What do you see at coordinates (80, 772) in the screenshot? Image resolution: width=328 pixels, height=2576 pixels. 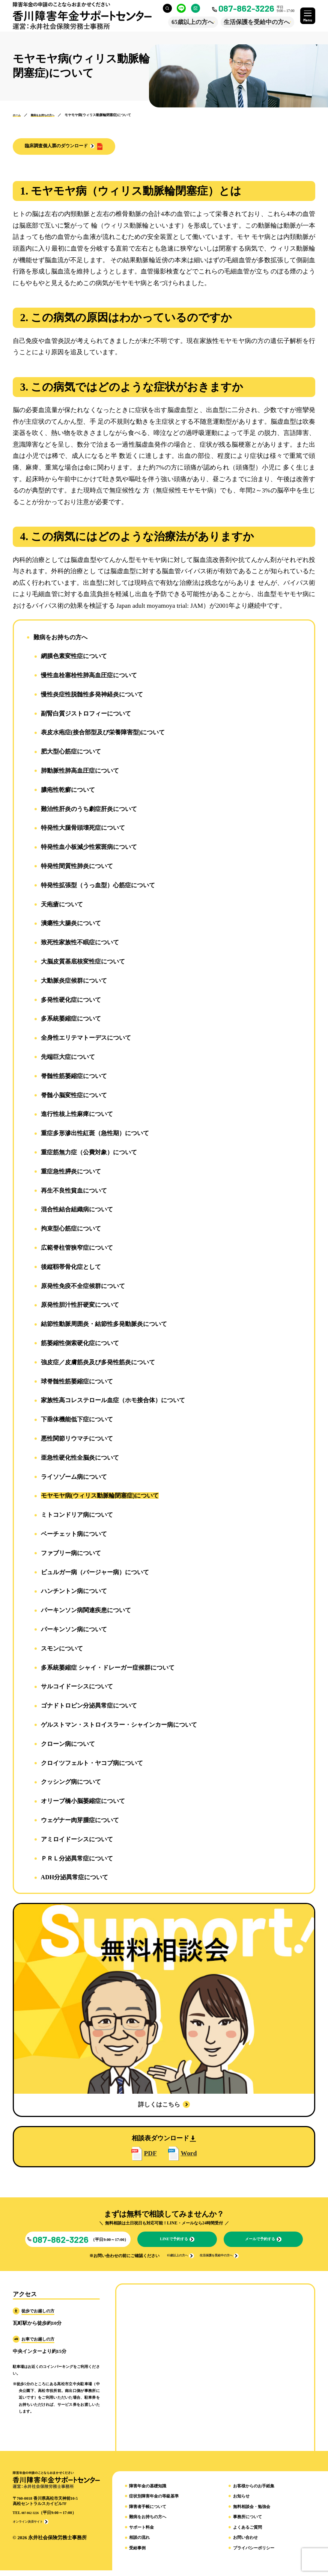 I see `肺動脈性肺高血圧症について` at bounding box center [80, 772].